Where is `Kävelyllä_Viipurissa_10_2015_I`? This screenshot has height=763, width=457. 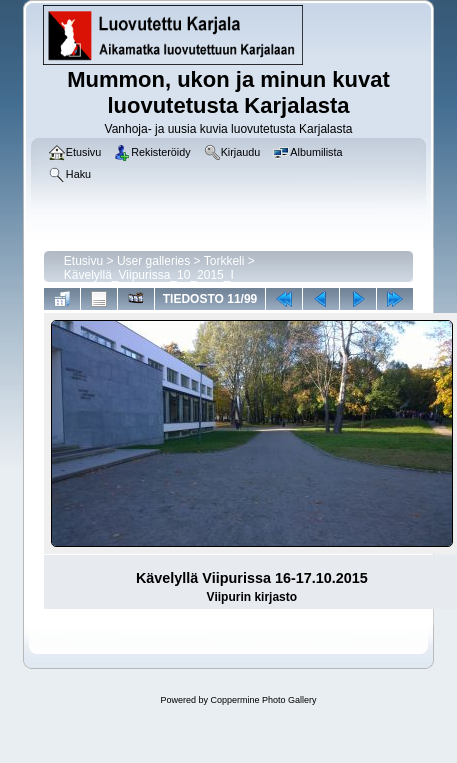
Kävelyllä_Viipurissa_10_2015_I is located at coordinates (149, 275).